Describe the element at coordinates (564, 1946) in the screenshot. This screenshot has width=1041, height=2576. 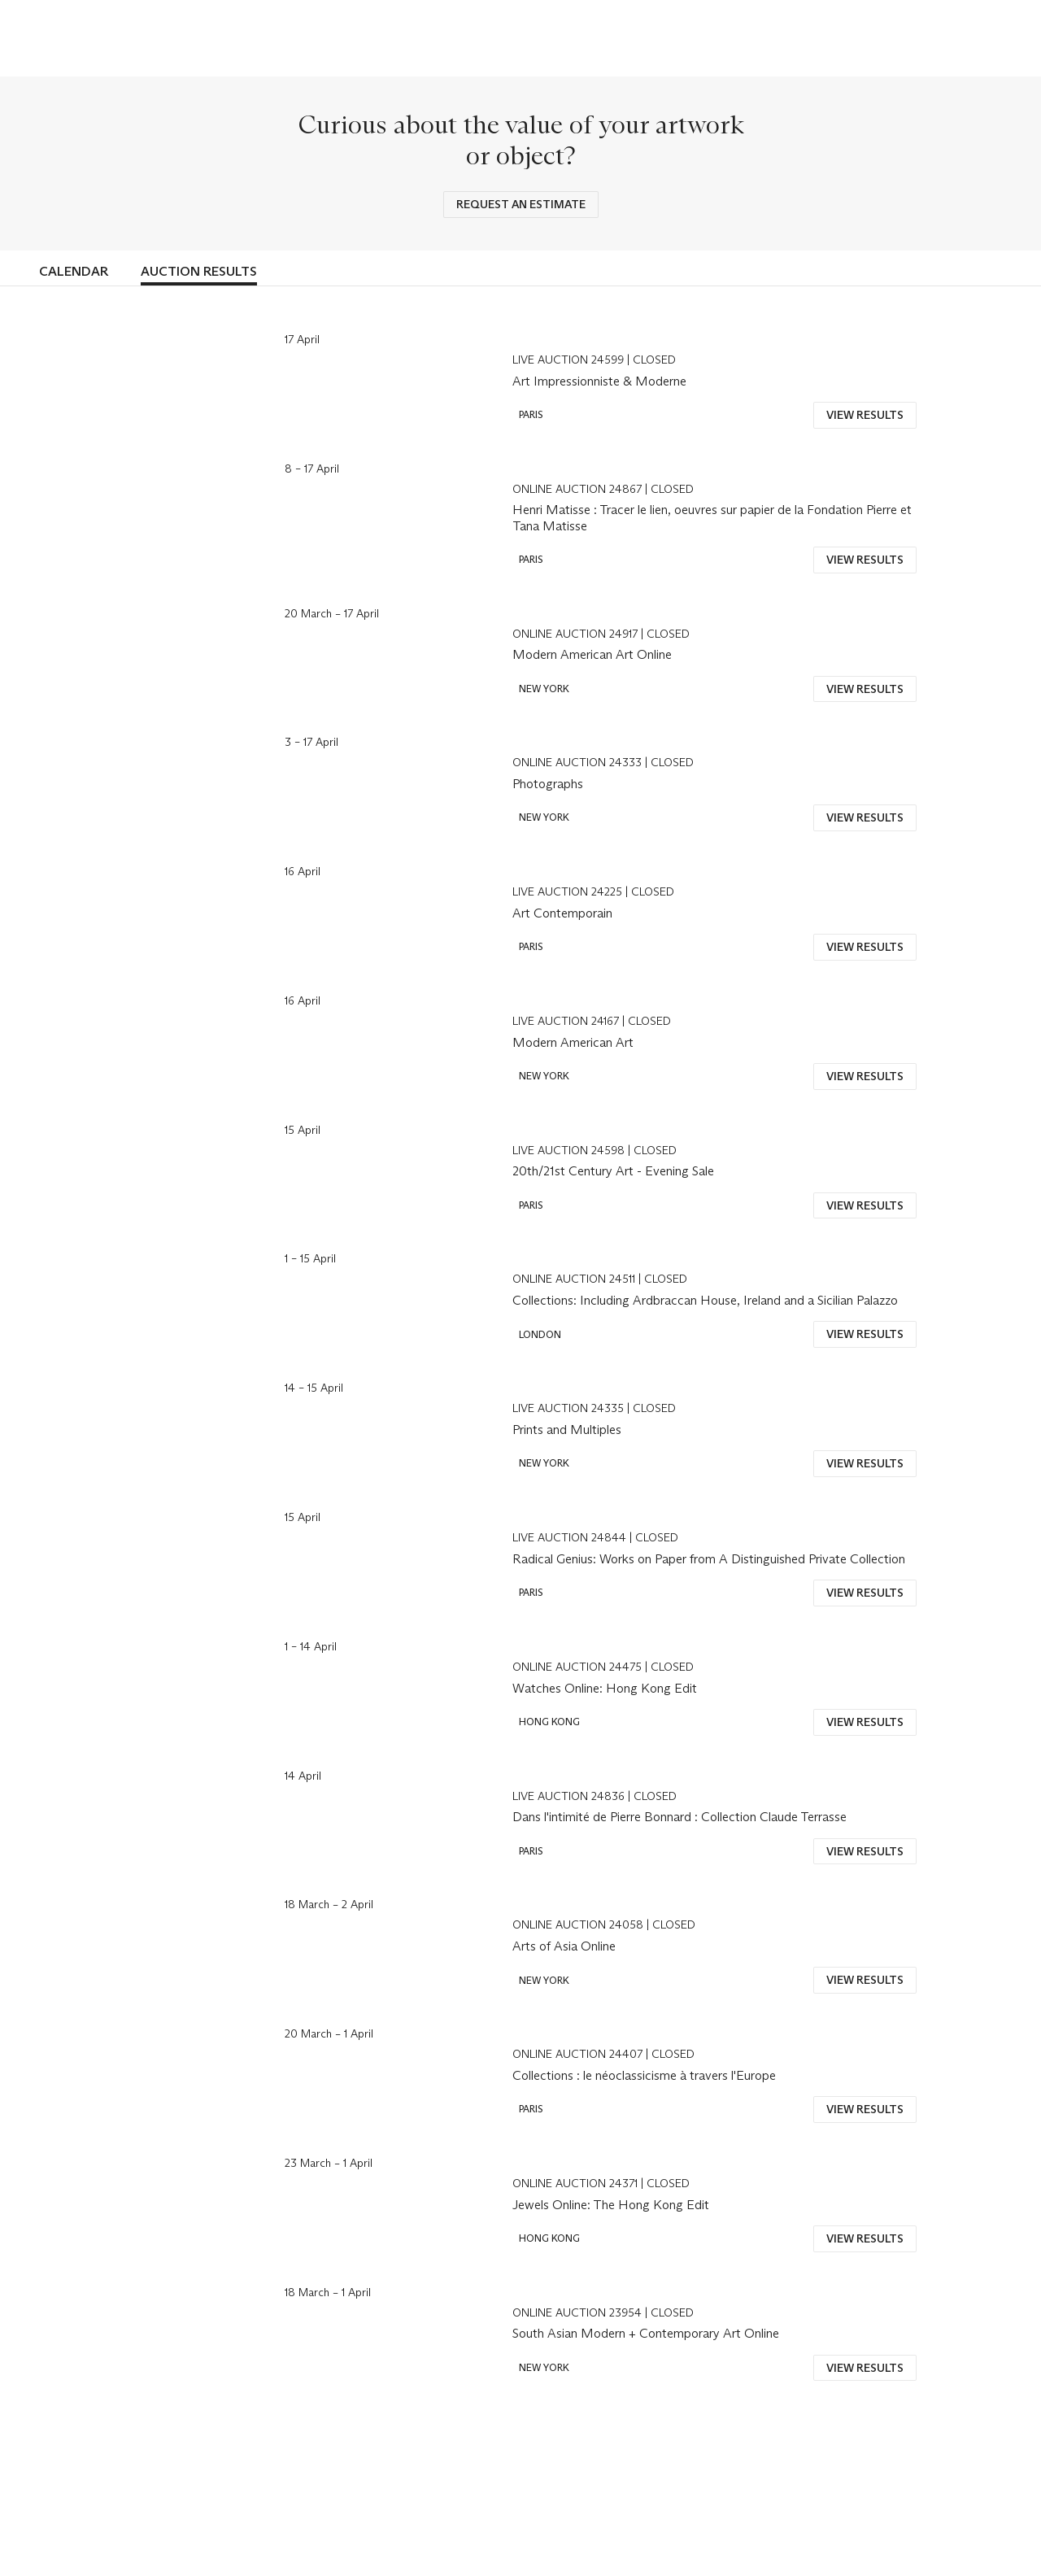
I see `Arts of Asia Online` at that location.